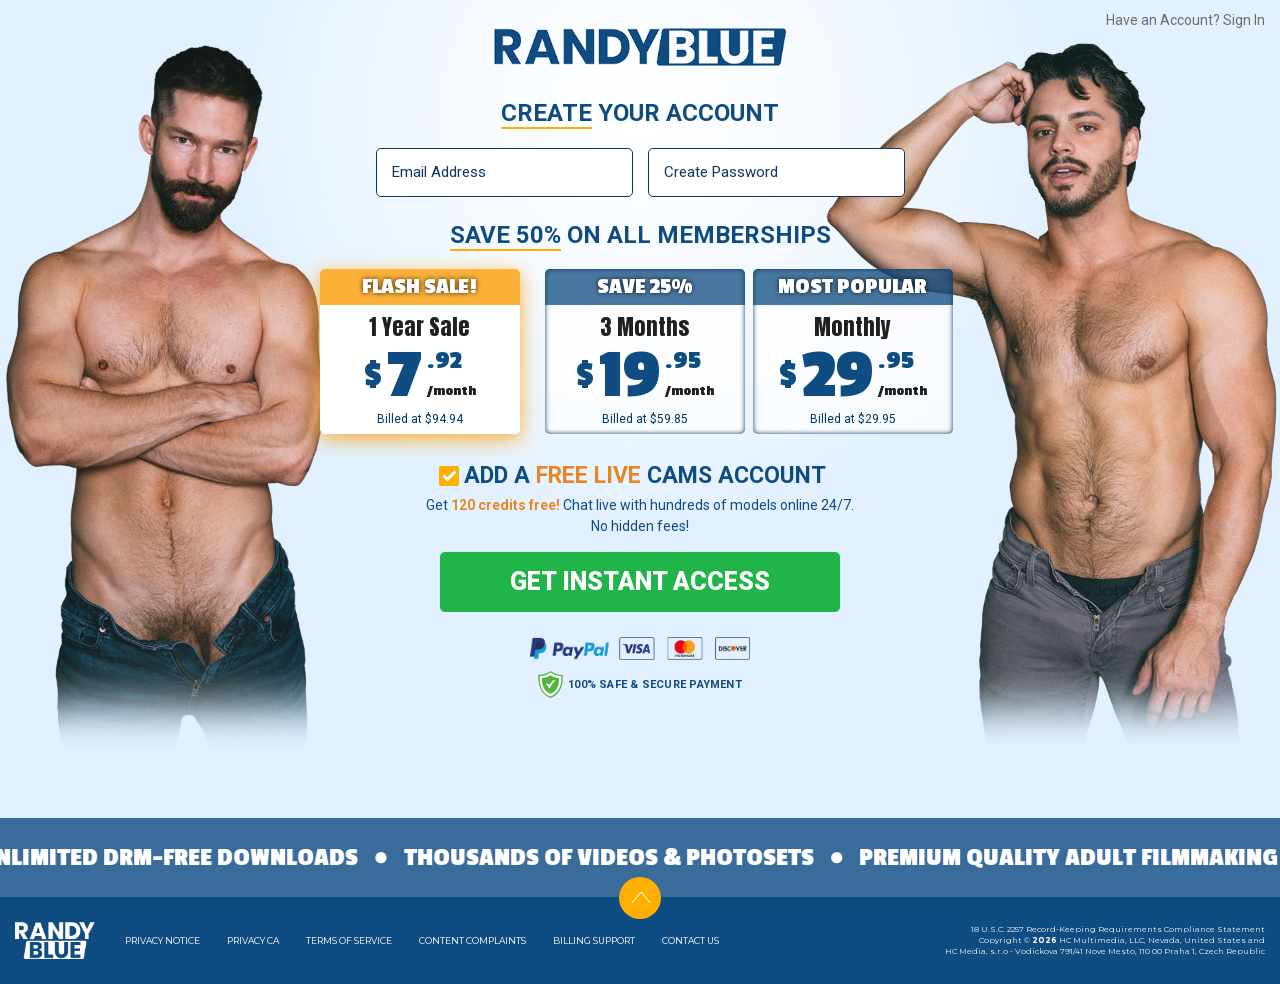  Describe the element at coordinates (594, 940) in the screenshot. I see `Billing Support` at that location.